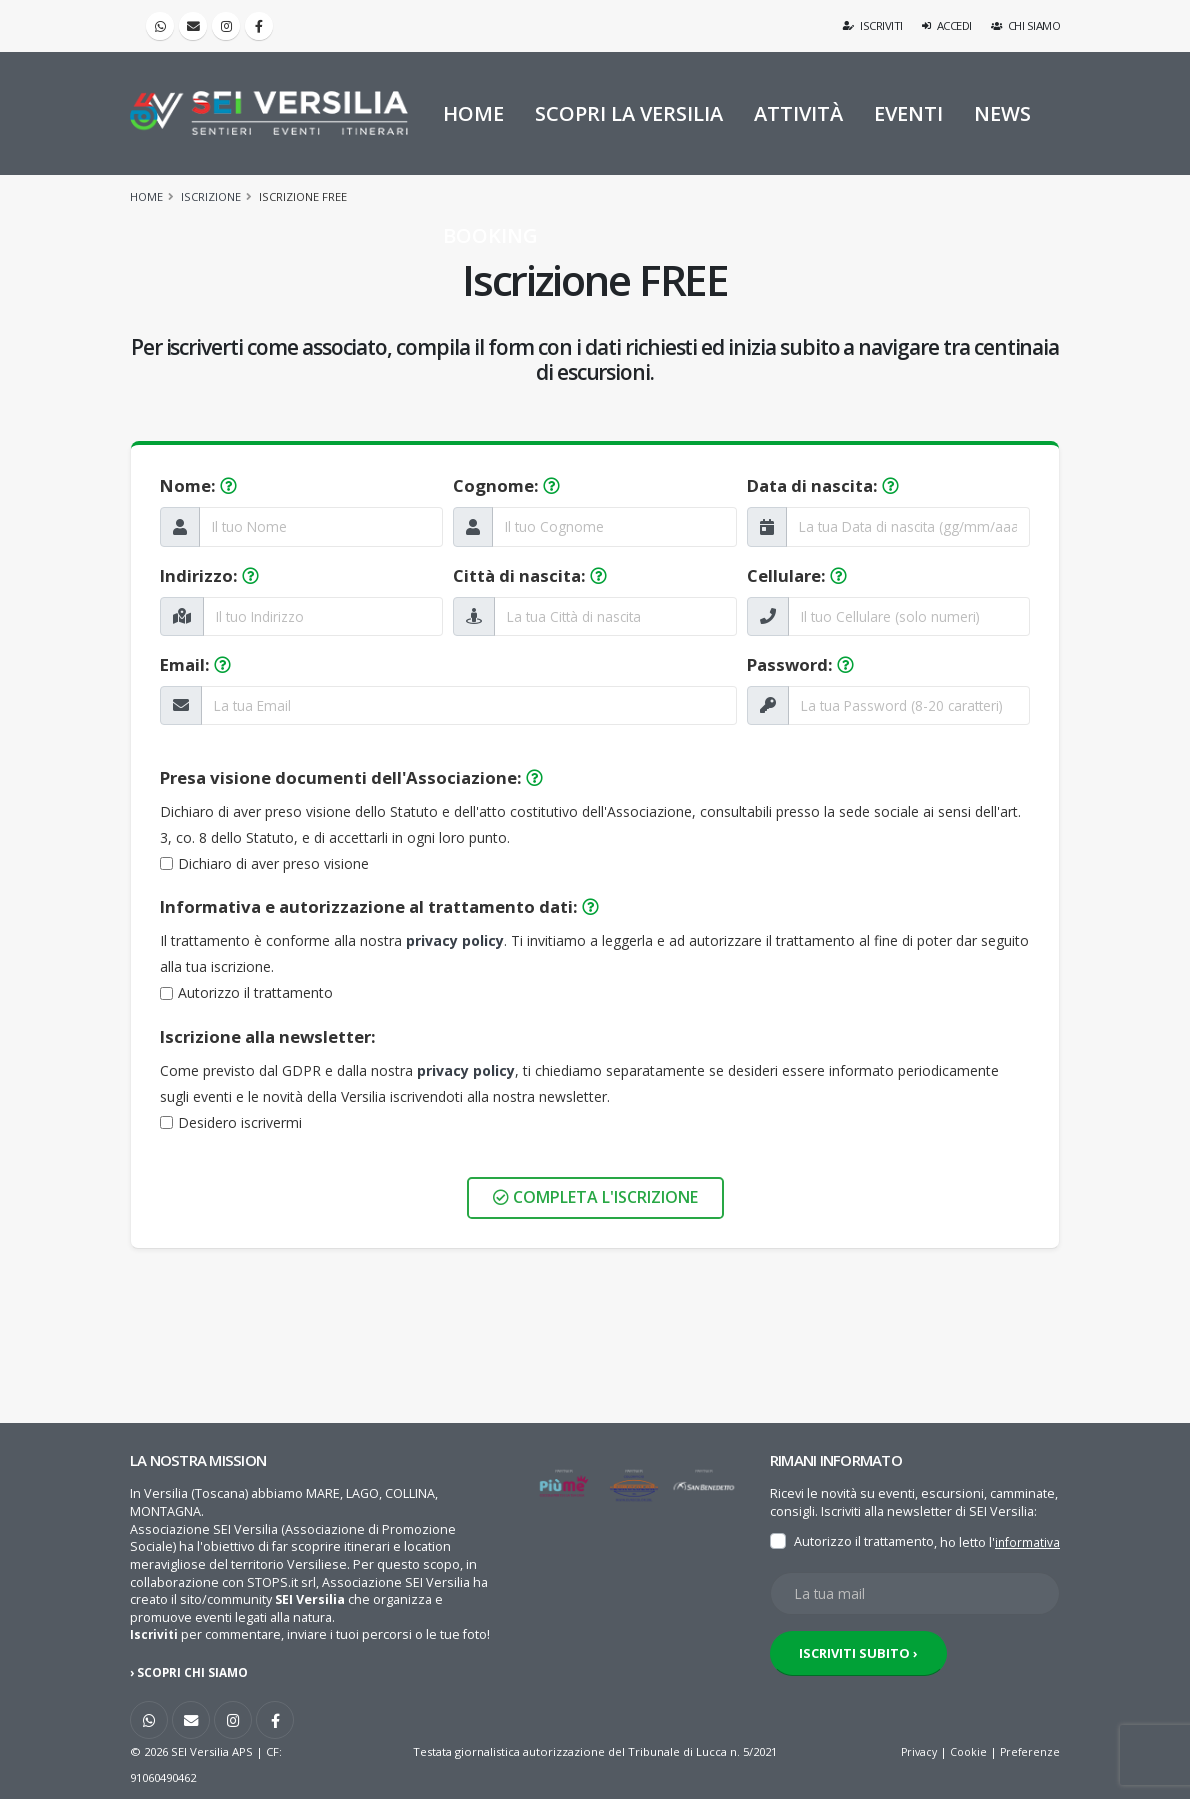 The height and width of the screenshot is (1799, 1190). Describe the element at coordinates (1026, 25) in the screenshot. I see `Chi siamo` at that location.